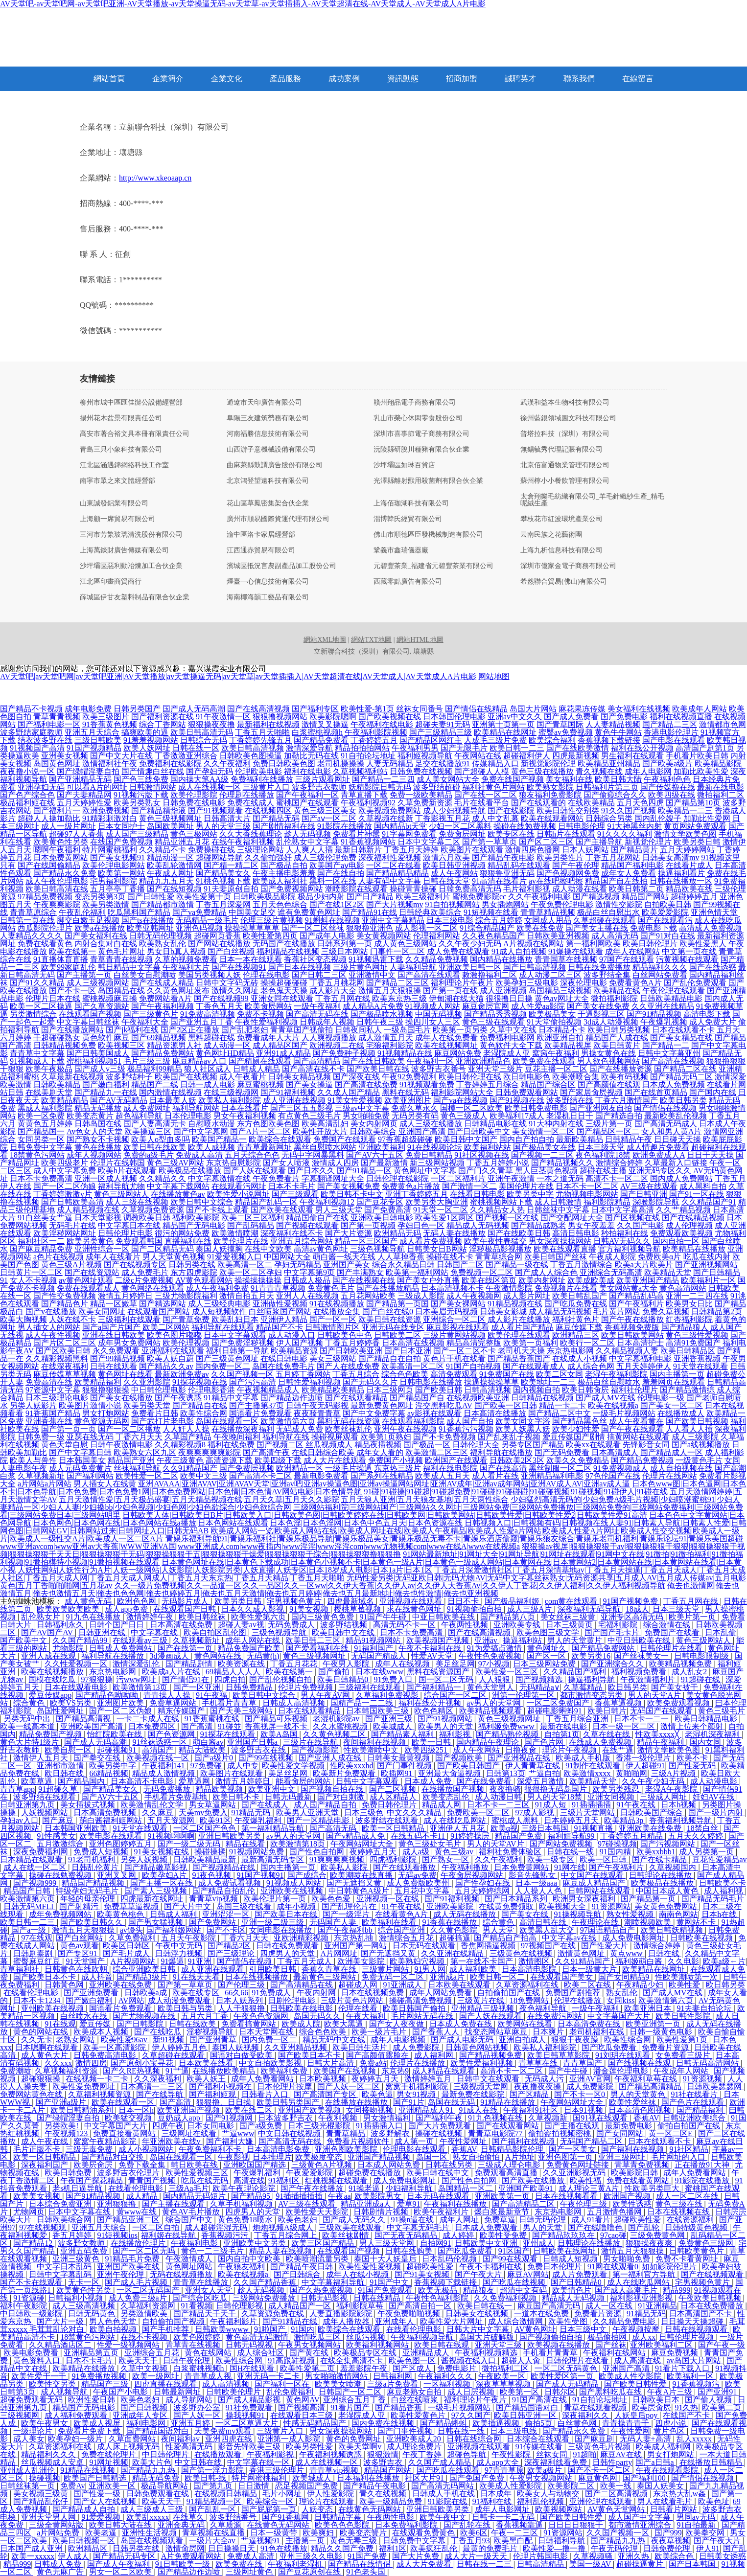 The width and height of the screenshot is (747, 2576). I want to click on 深爱五月激情, so click(541, 1781).